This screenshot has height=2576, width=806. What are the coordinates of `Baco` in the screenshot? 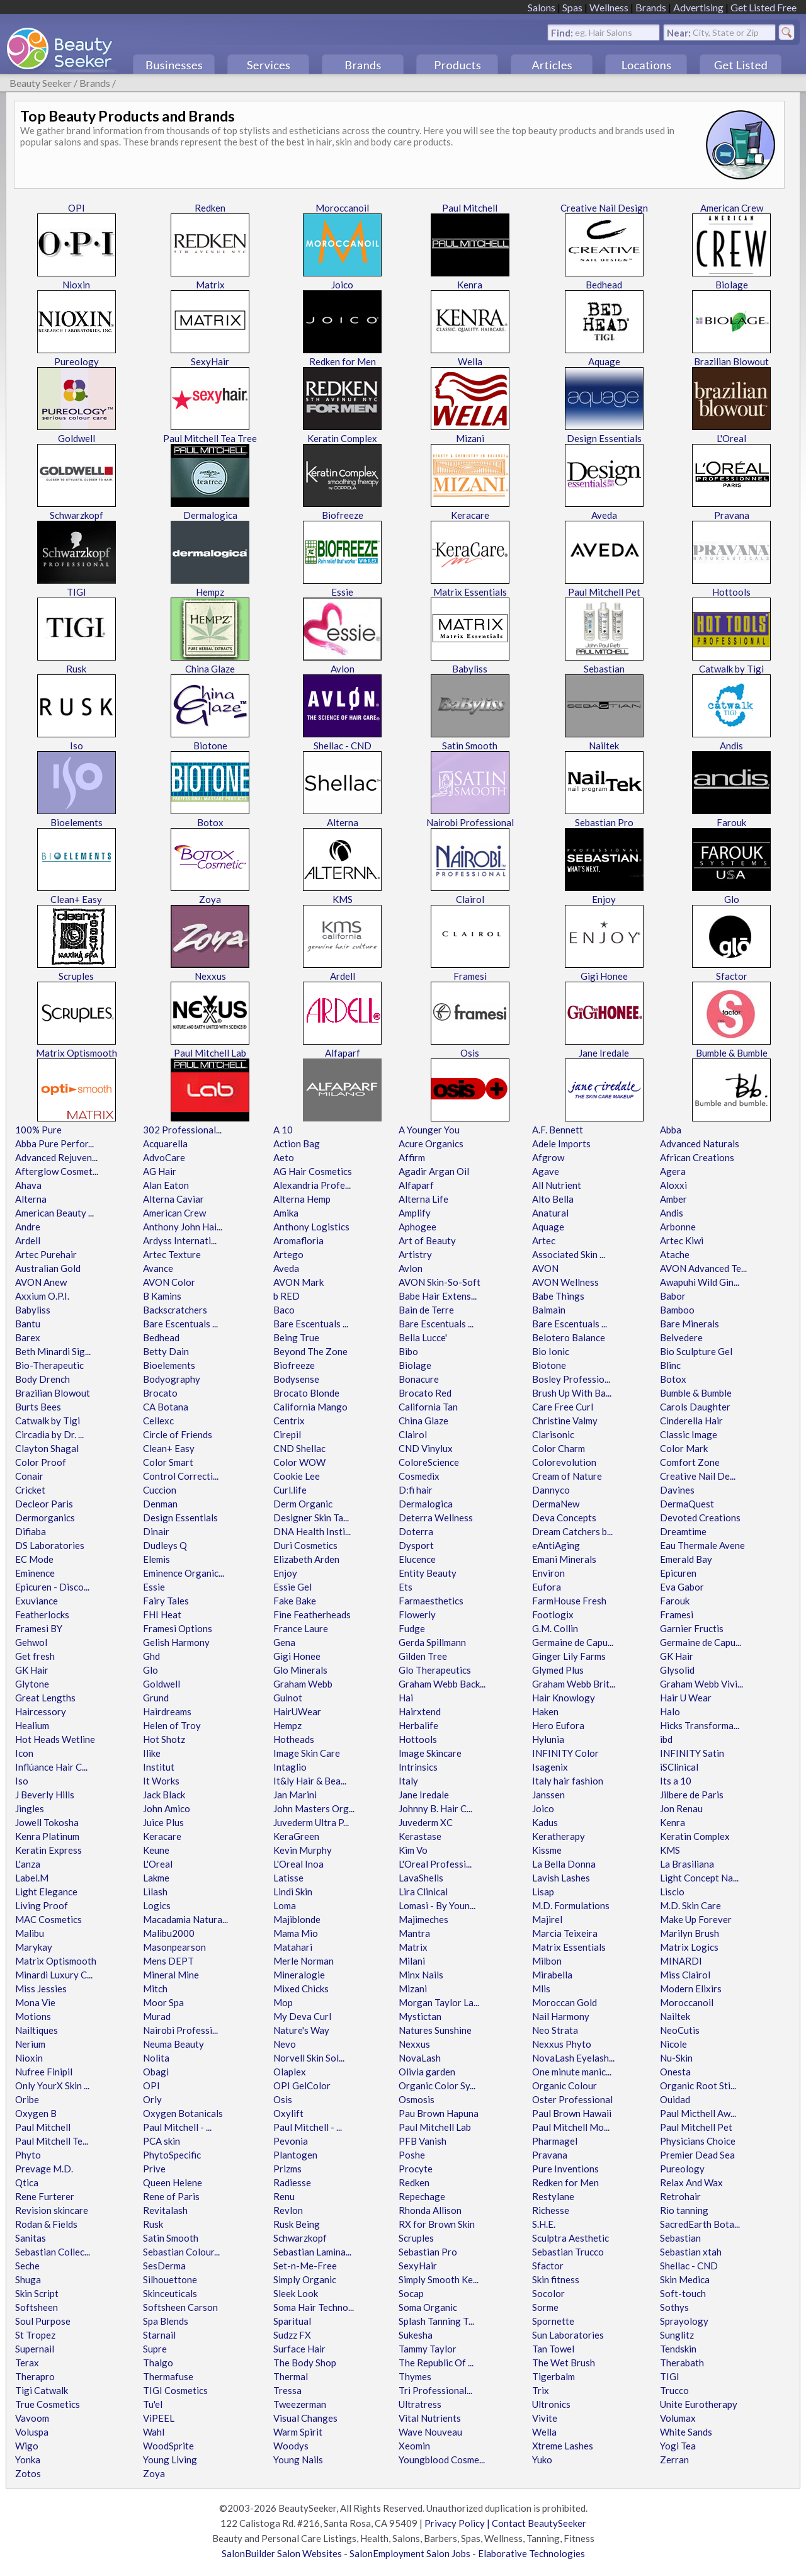 It's located at (284, 1309).